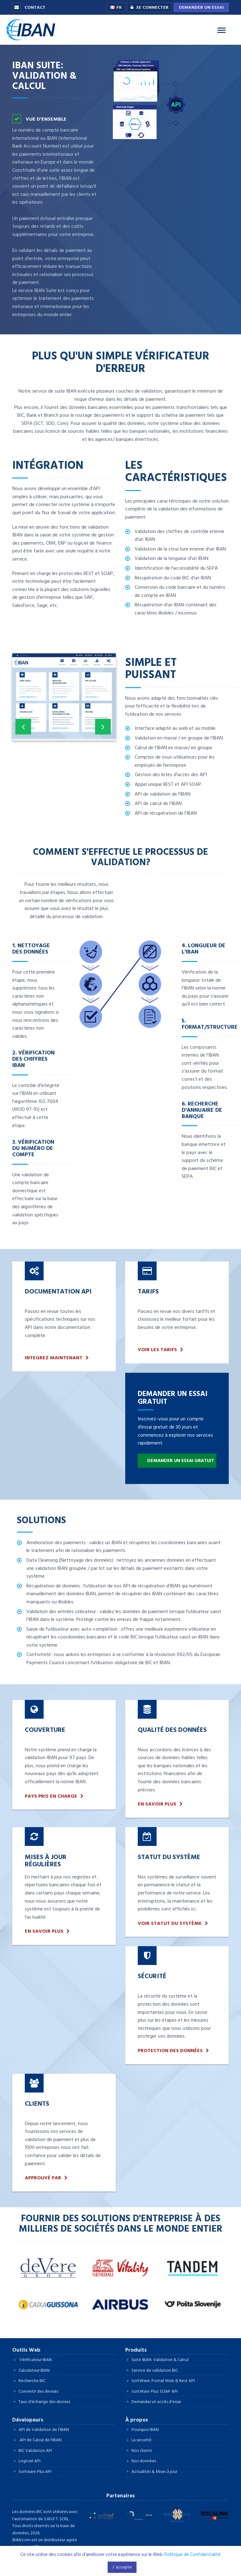  I want to click on Previous, so click(23, 730).